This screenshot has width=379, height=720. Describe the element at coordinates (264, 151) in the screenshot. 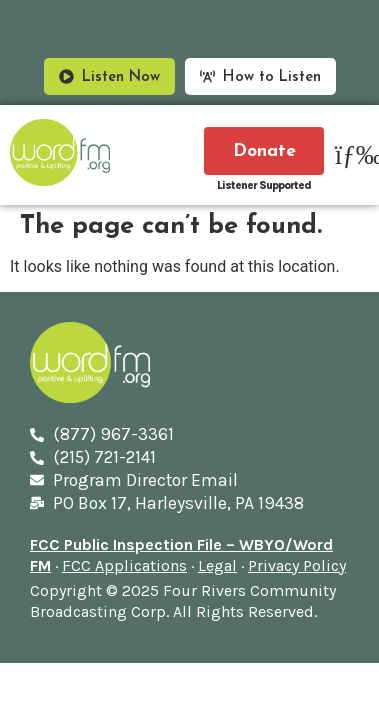

I see `Donate` at that location.